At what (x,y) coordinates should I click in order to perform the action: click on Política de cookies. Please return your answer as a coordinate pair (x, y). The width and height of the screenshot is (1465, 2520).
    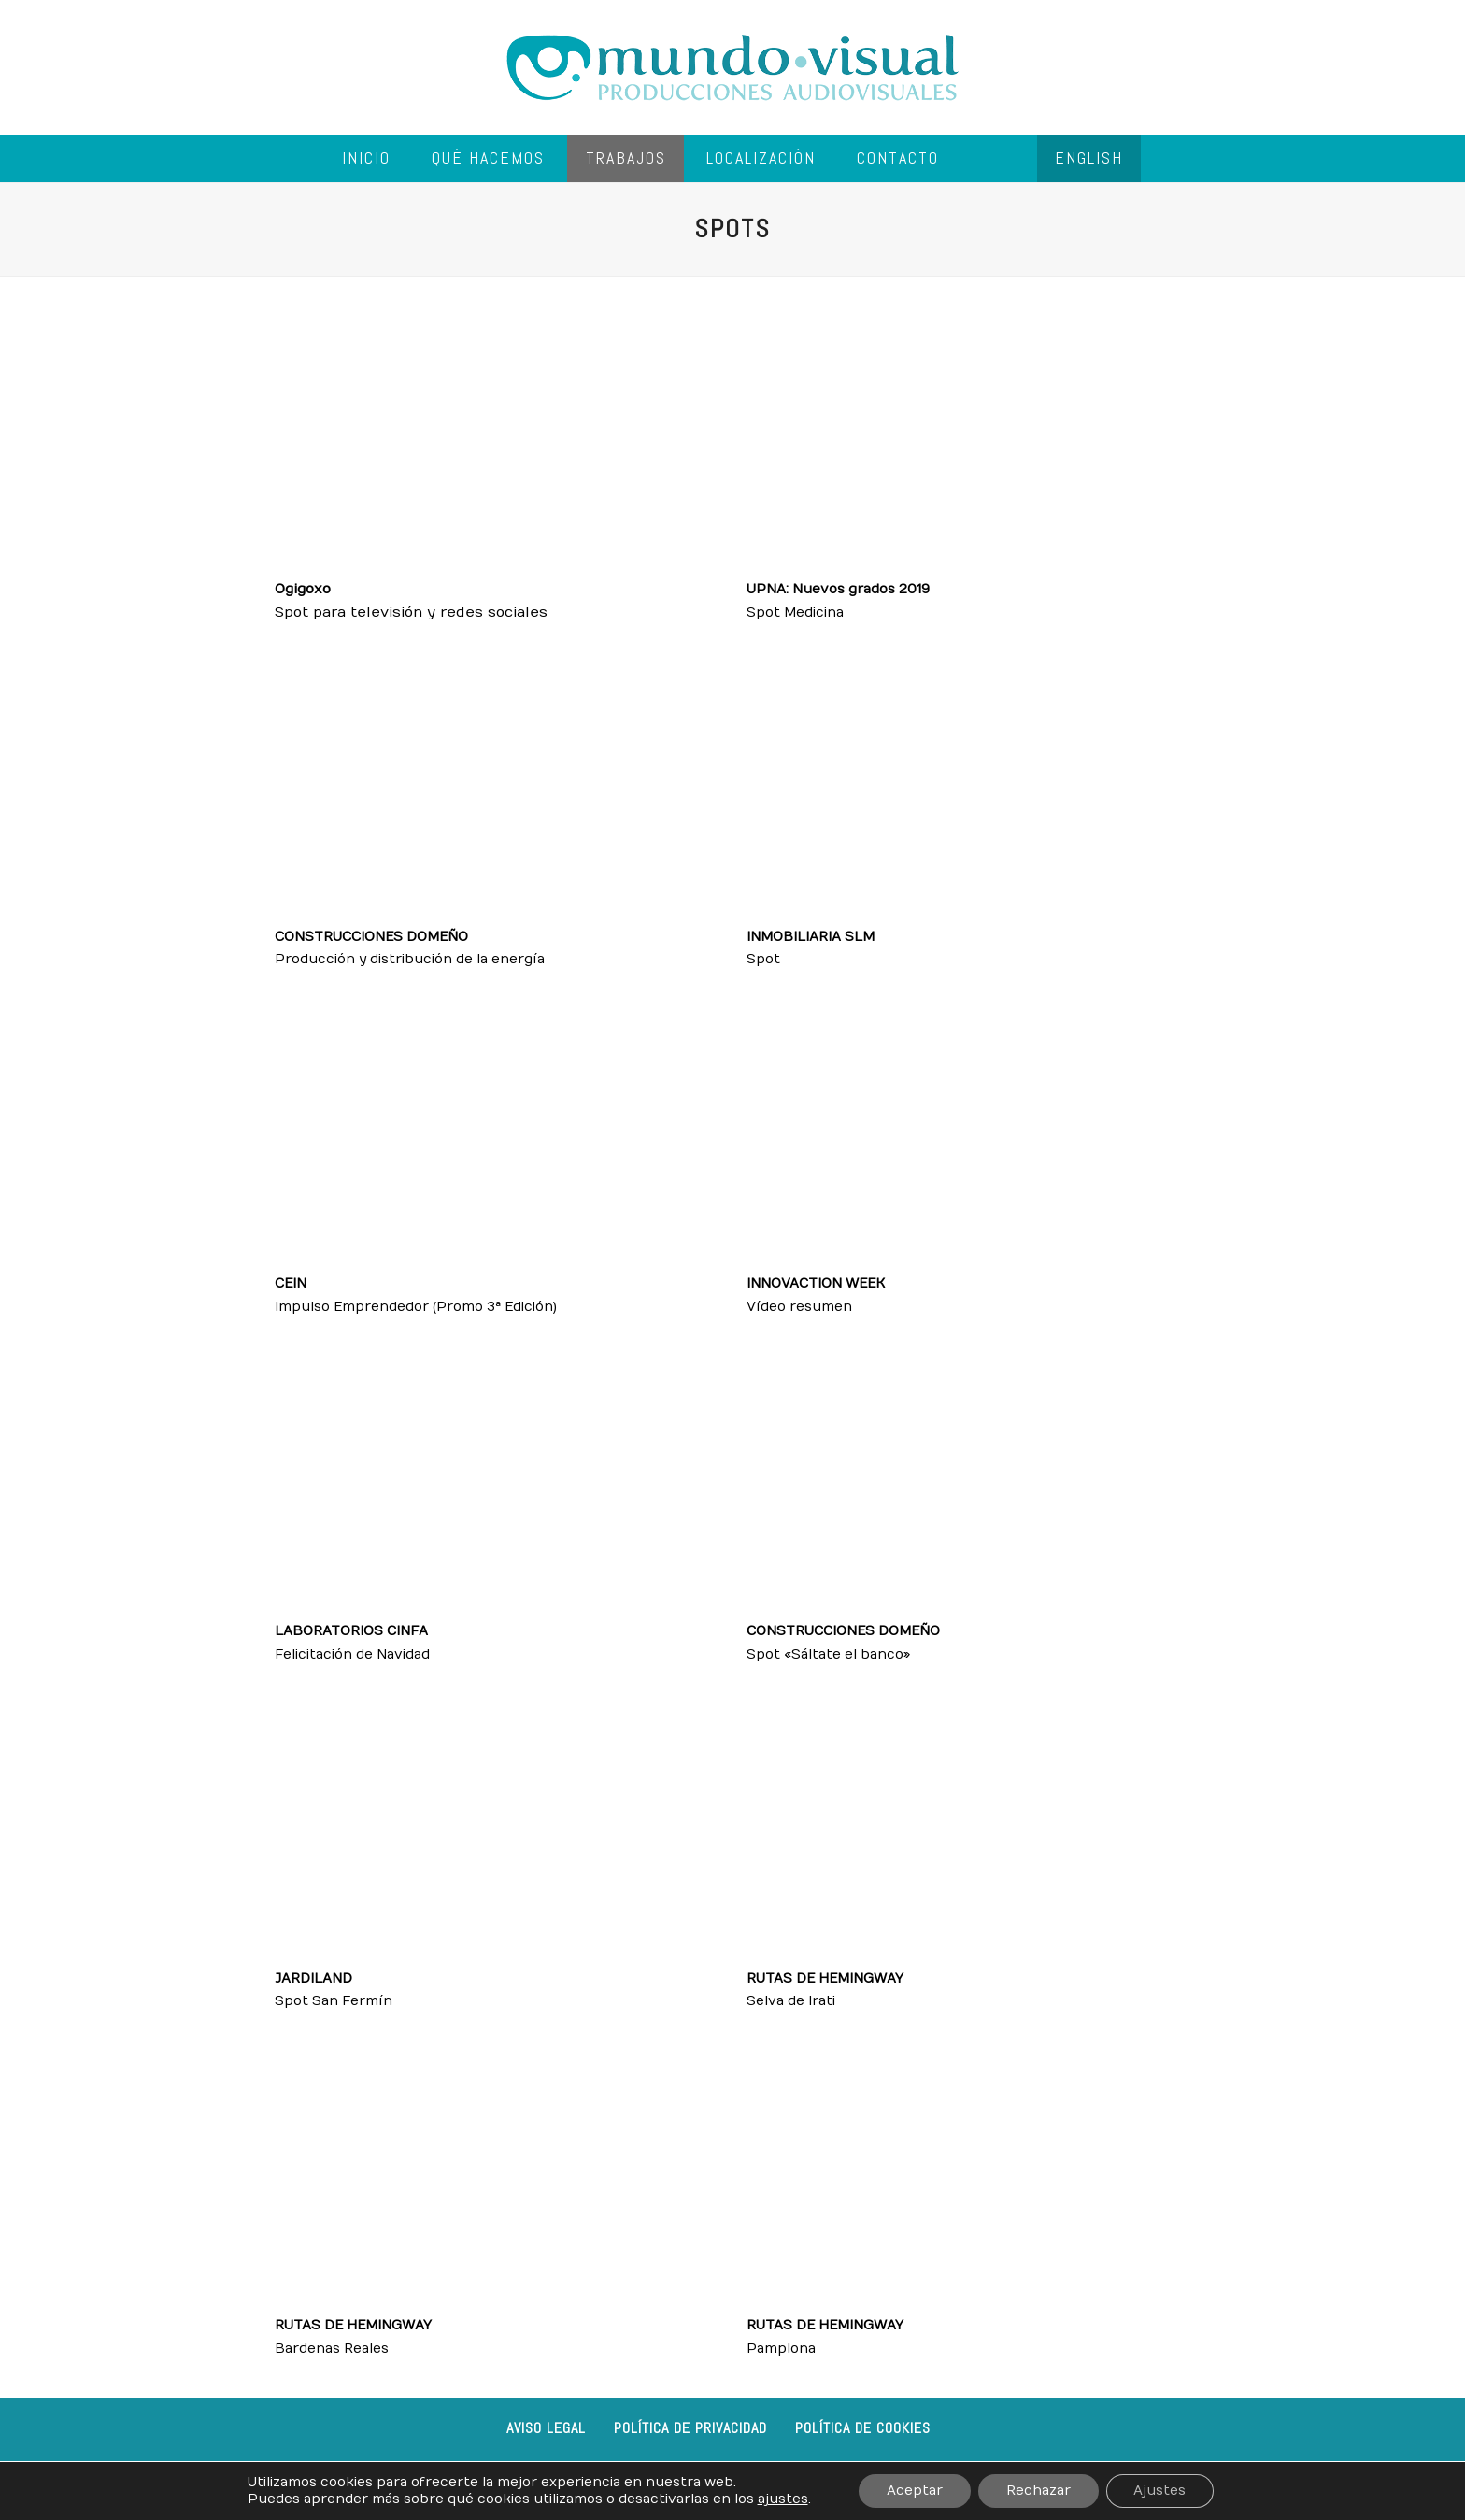
    Looking at the image, I should click on (863, 2428).